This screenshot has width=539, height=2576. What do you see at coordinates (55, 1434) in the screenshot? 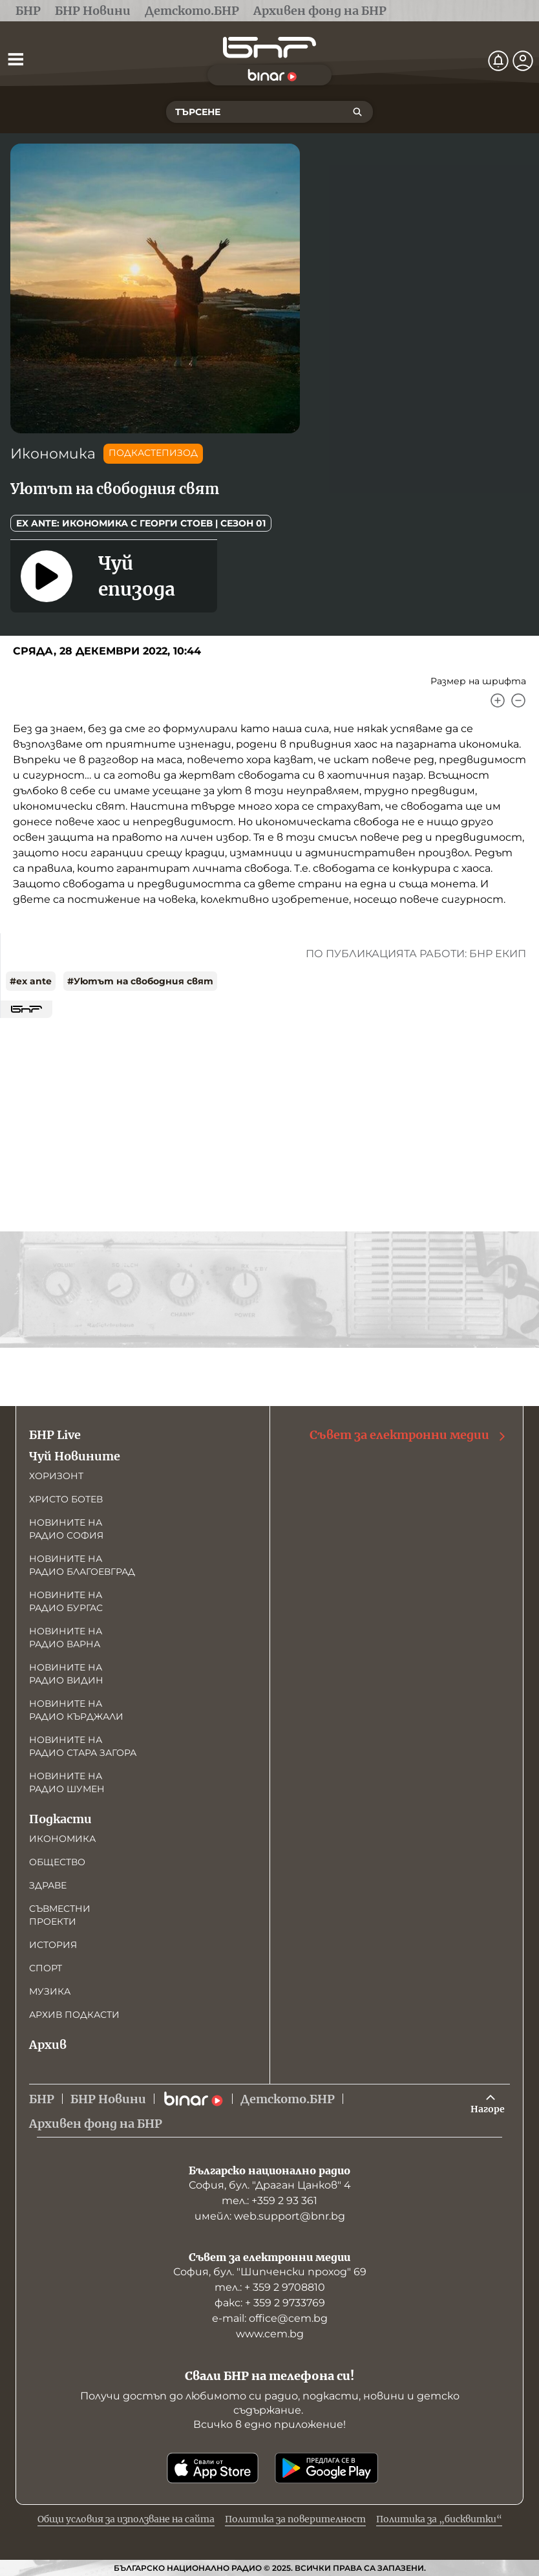
I see `БНР Live` at bounding box center [55, 1434].